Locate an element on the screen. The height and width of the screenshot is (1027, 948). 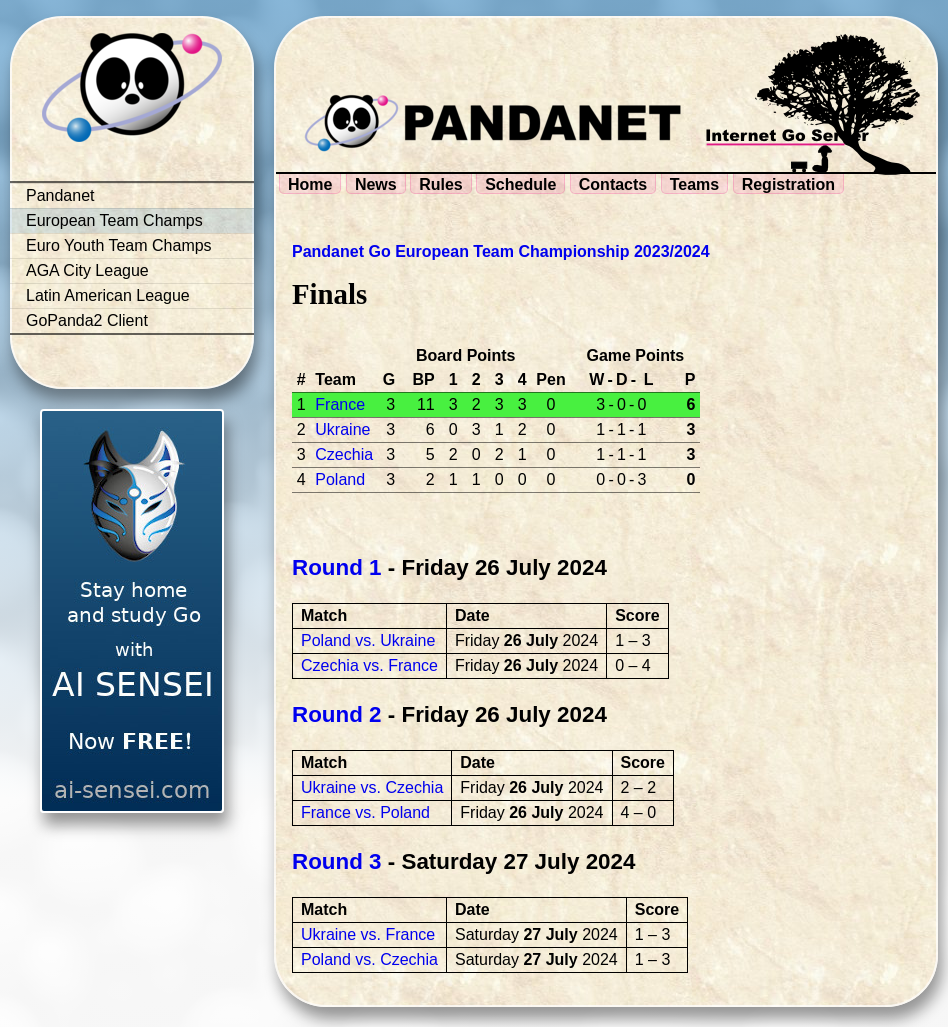
Registration is located at coordinates (788, 184).